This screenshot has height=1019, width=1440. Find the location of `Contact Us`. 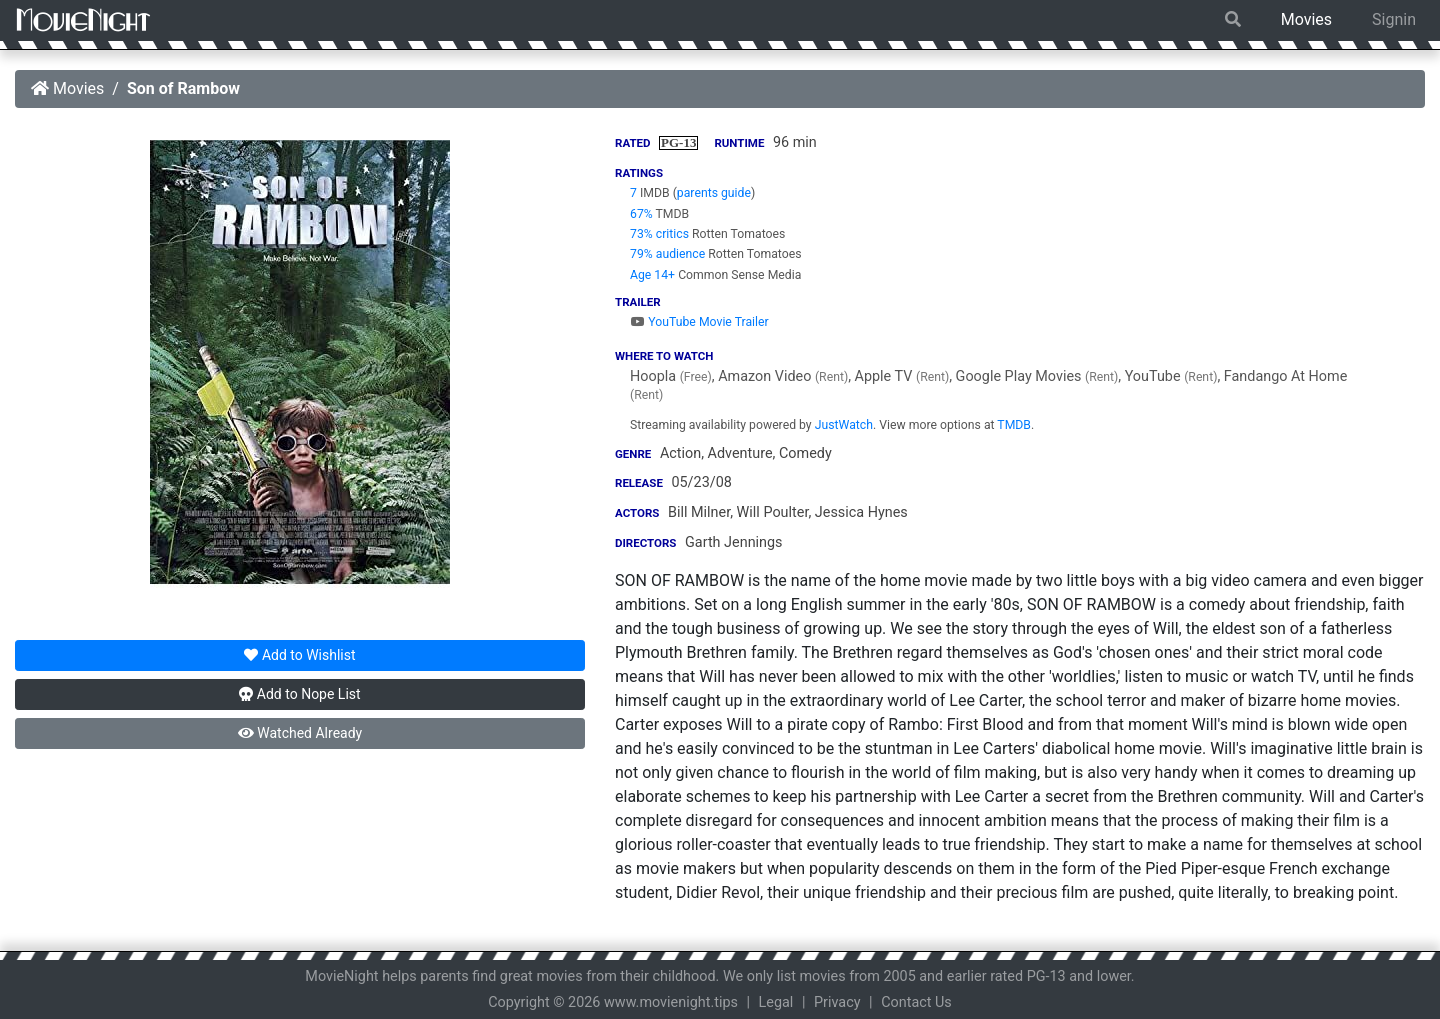

Contact Us is located at coordinates (916, 1002).